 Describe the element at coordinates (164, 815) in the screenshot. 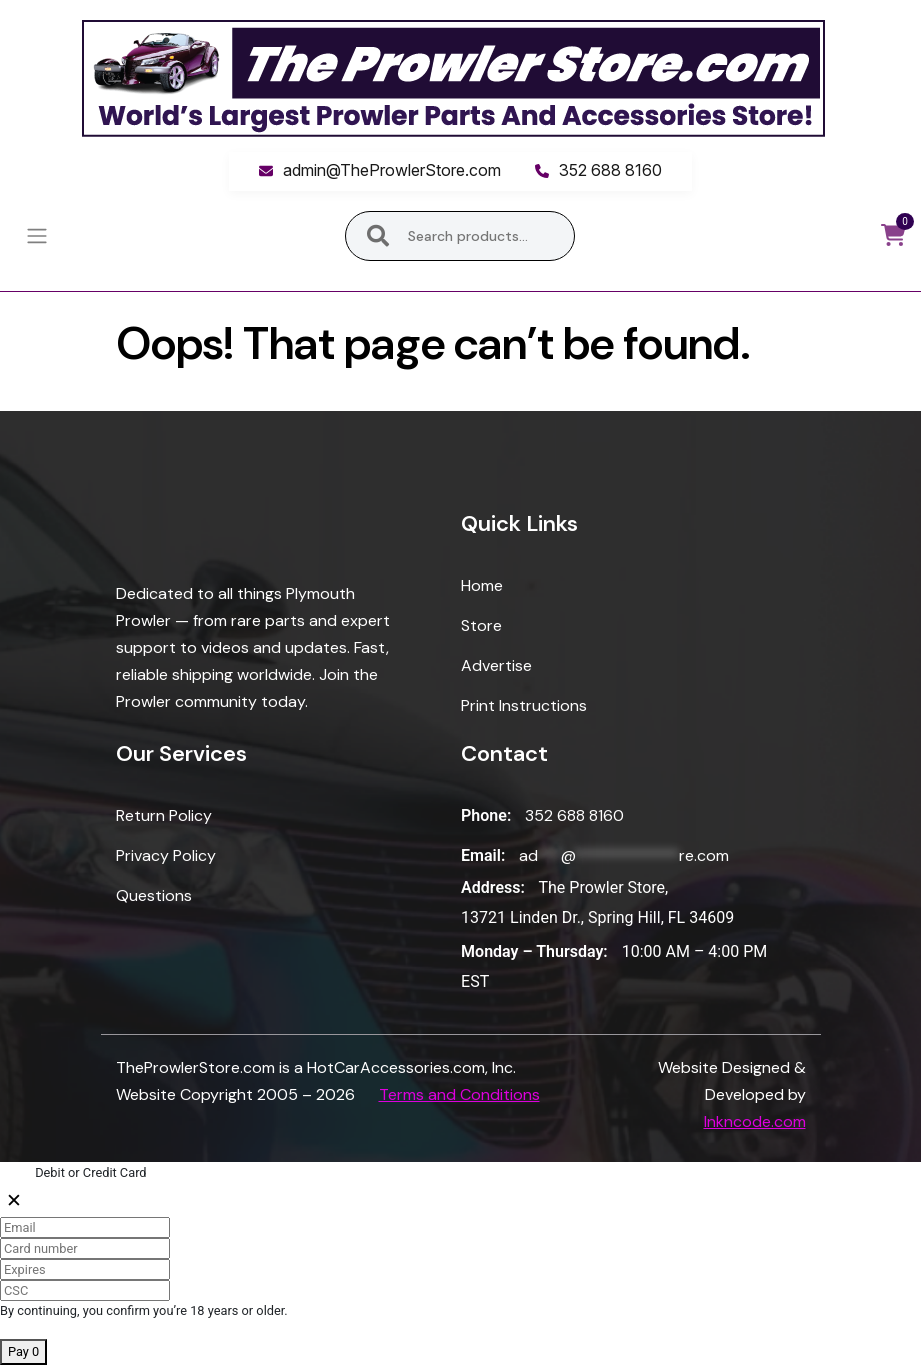

I see `Return Policy` at that location.